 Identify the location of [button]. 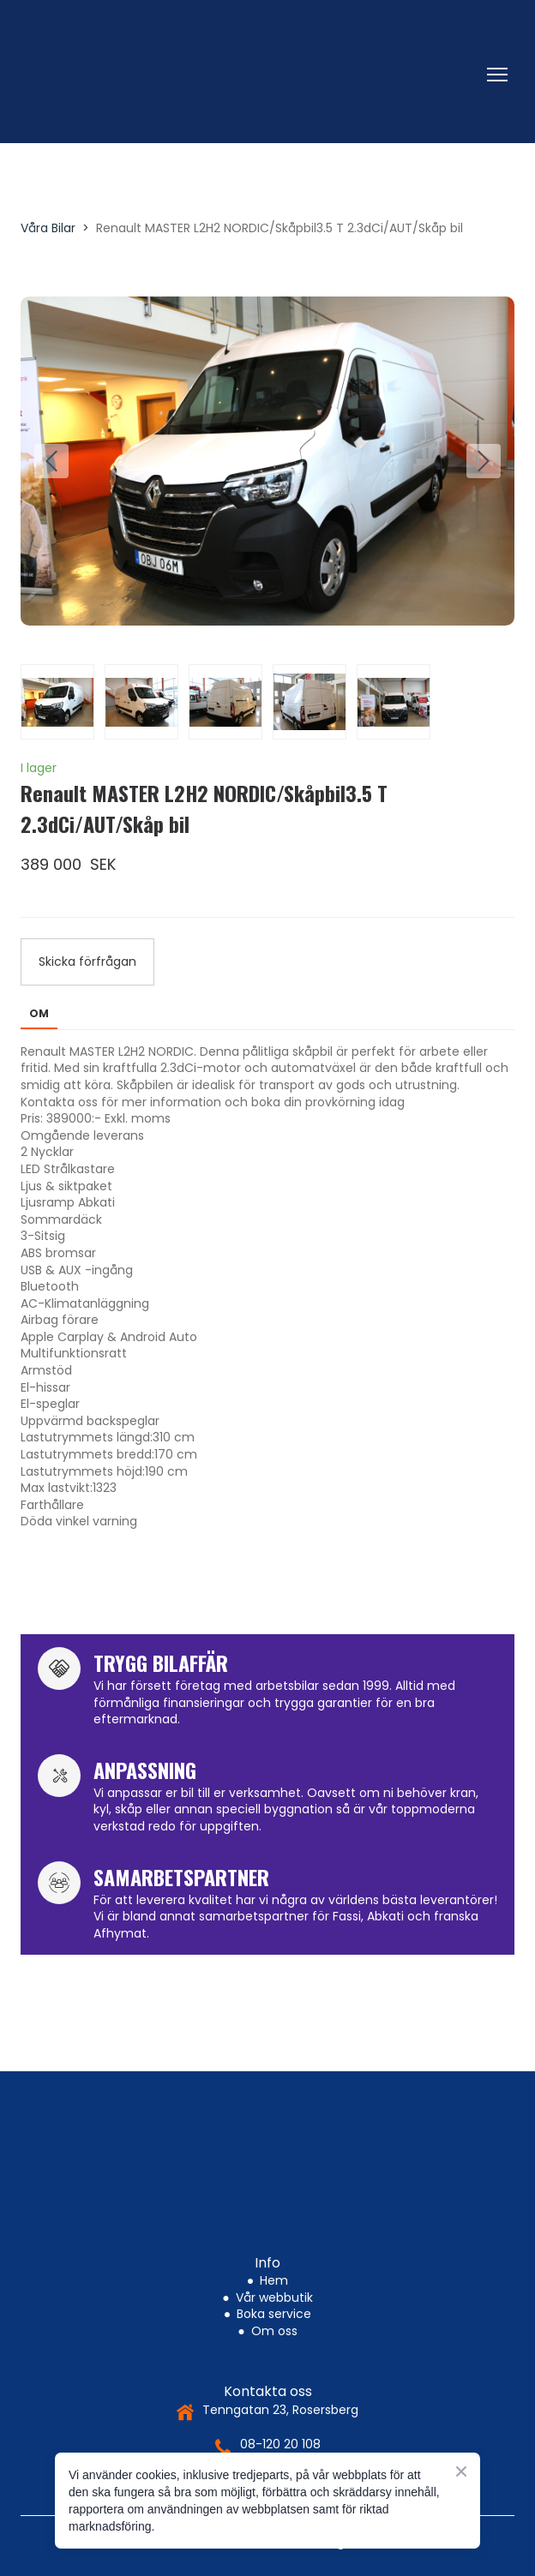
(87, 961).